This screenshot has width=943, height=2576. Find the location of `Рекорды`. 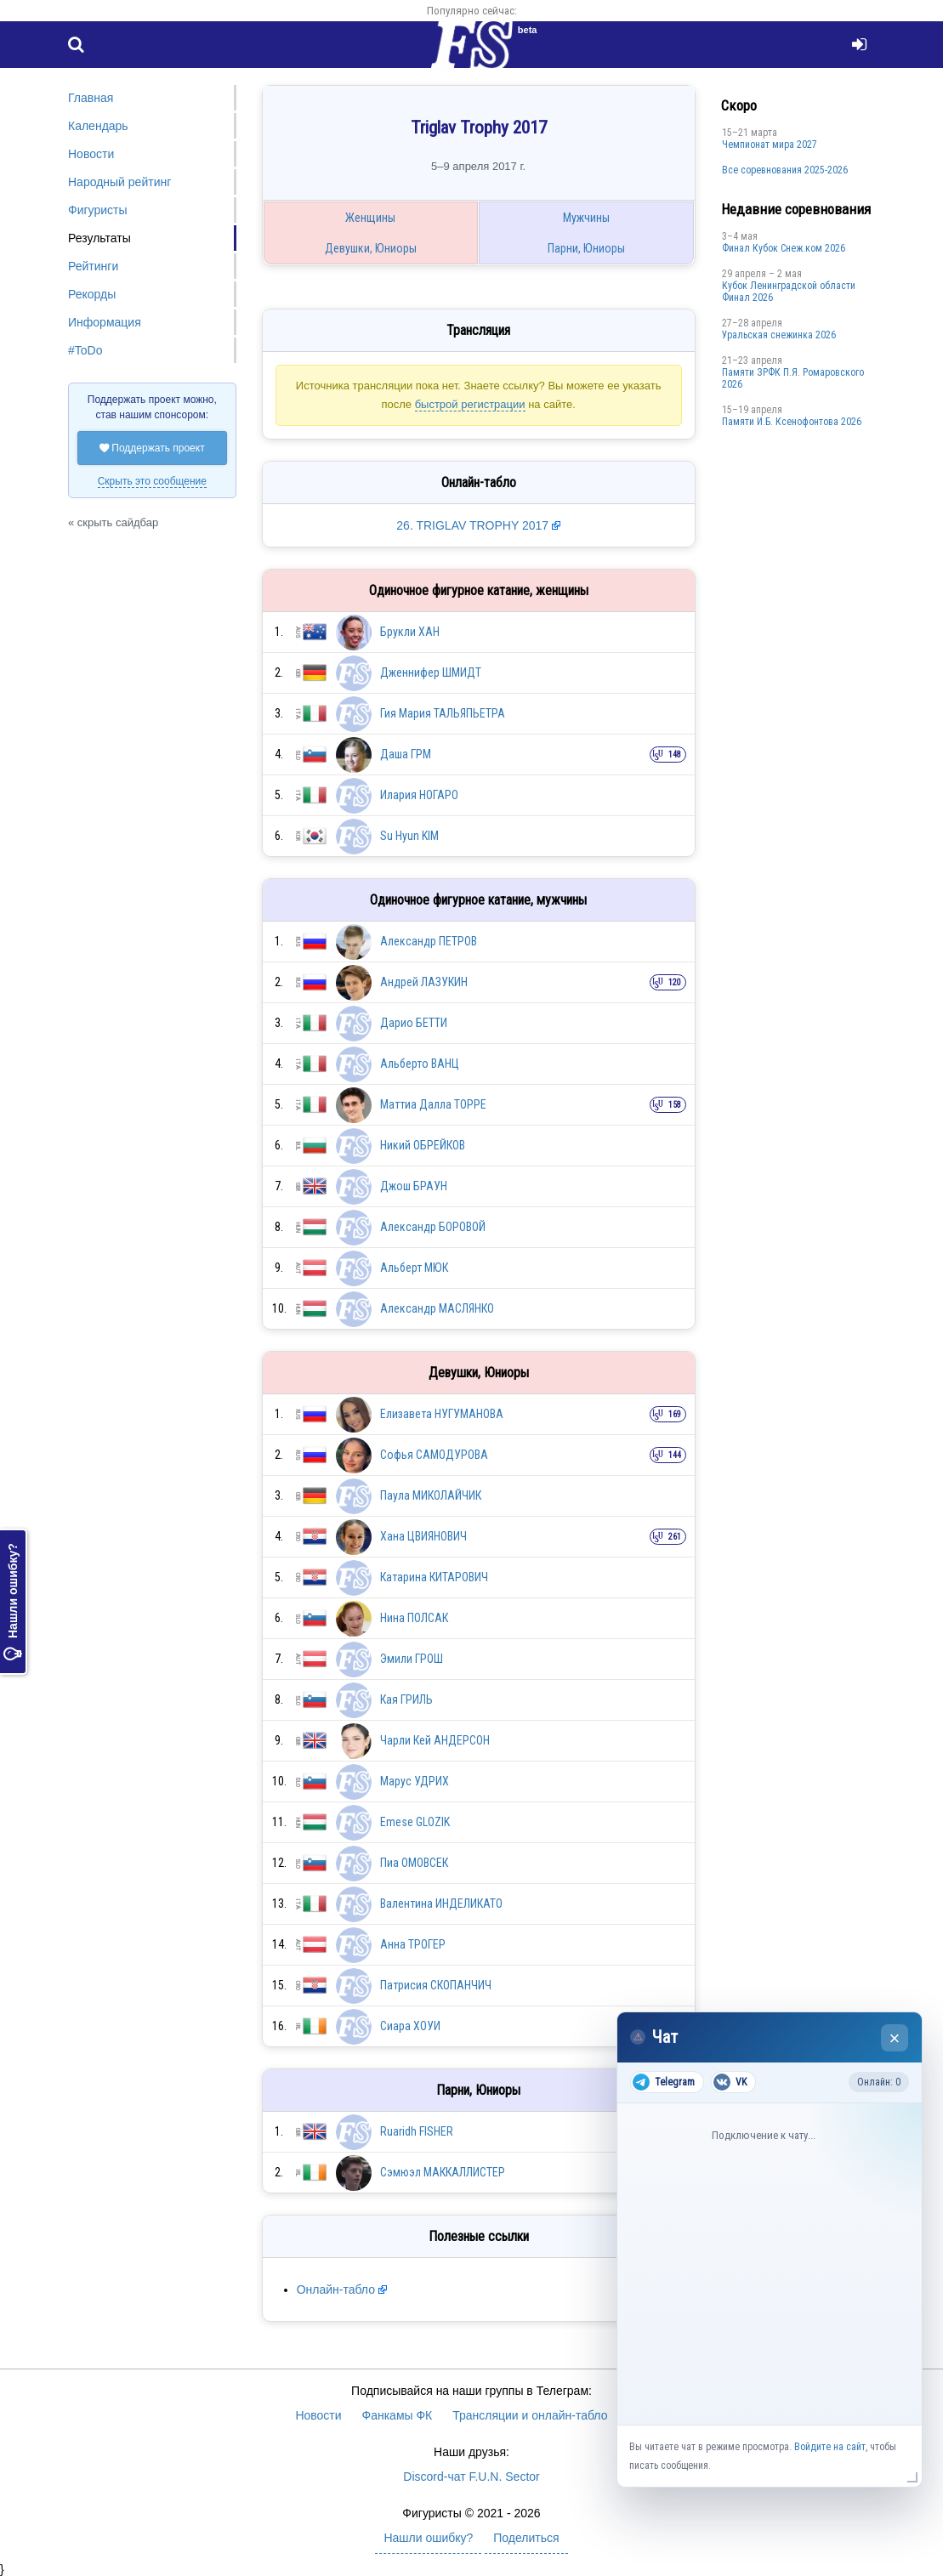

Рекорды is located at coordinates (92, 294).